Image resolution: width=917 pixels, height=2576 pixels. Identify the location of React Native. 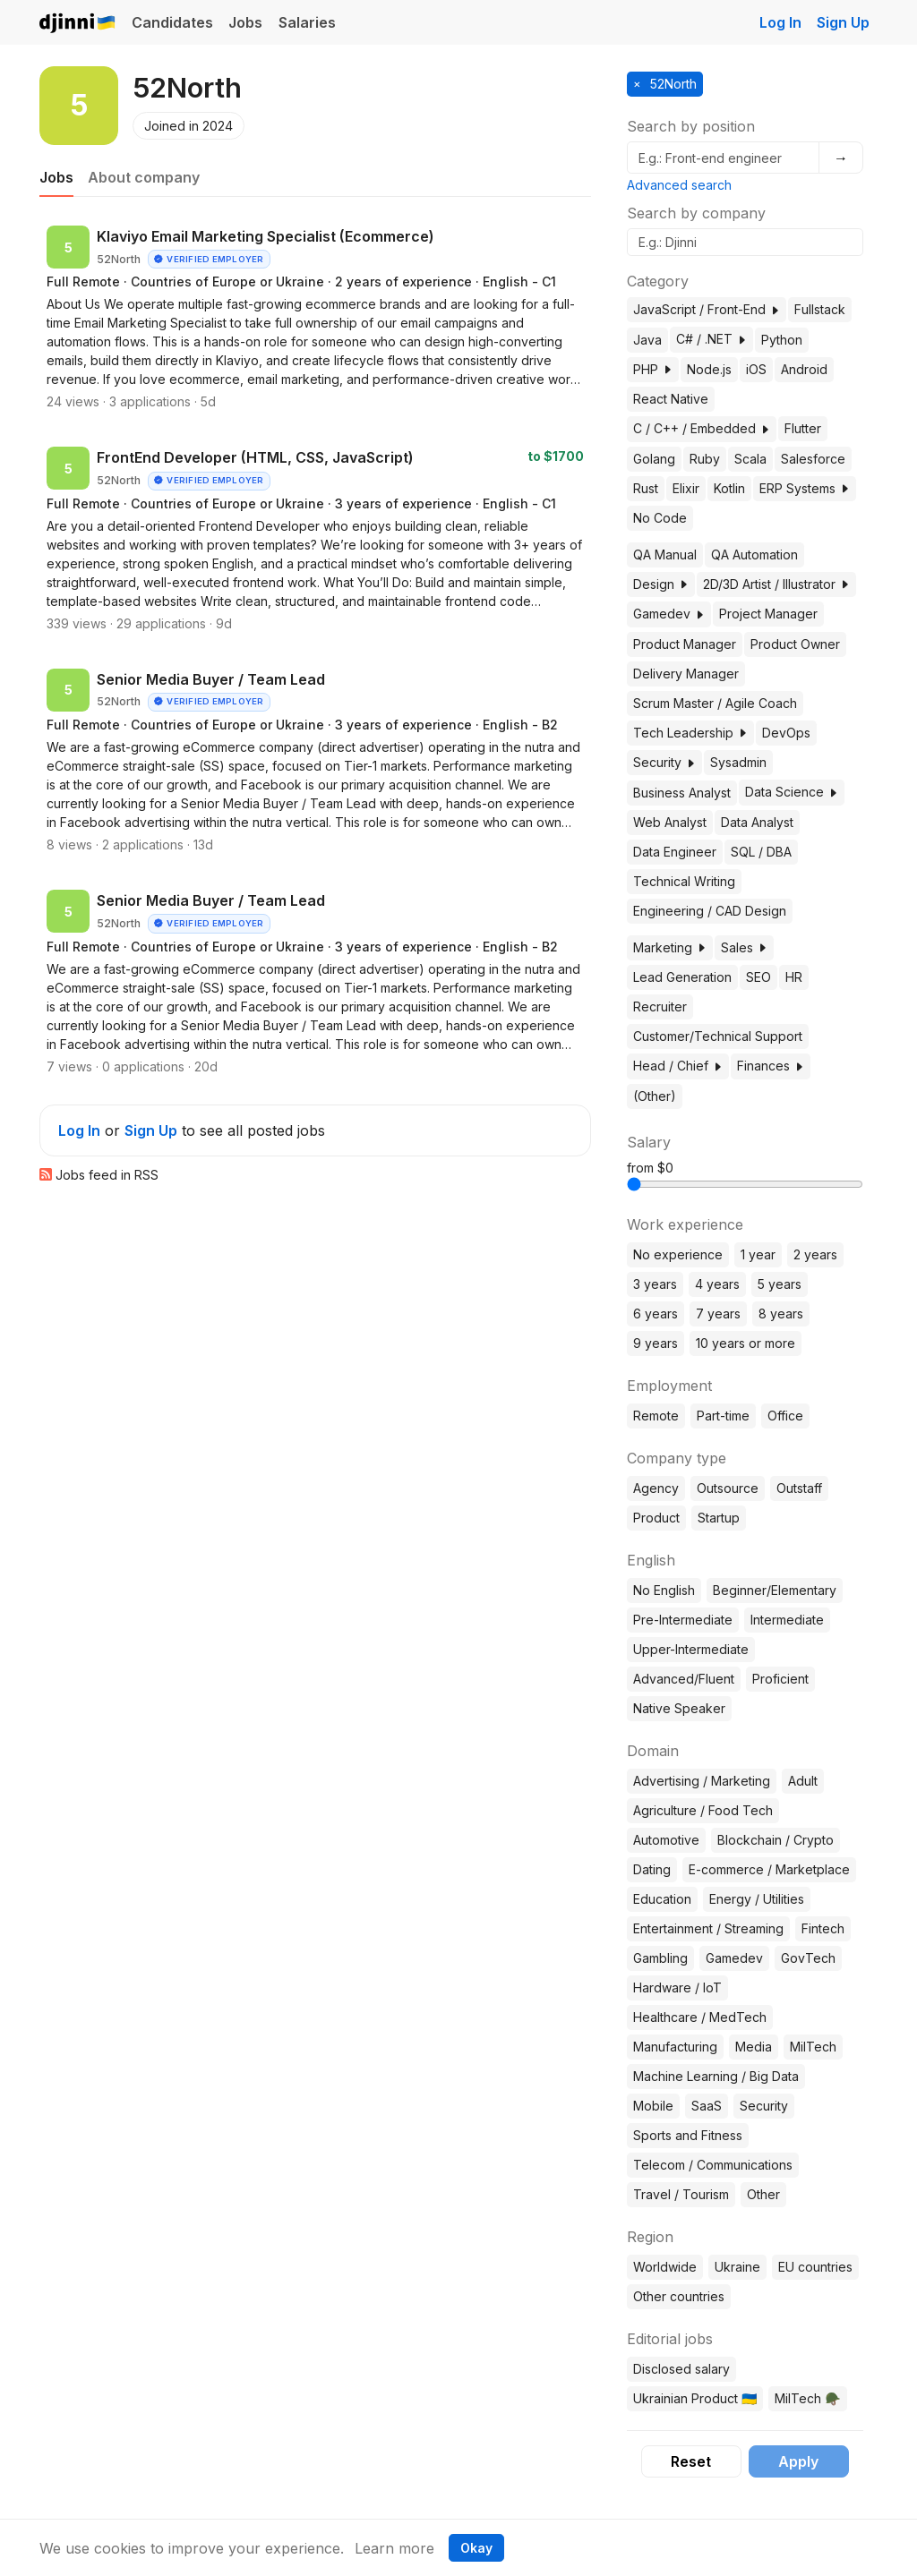
(670, 398).